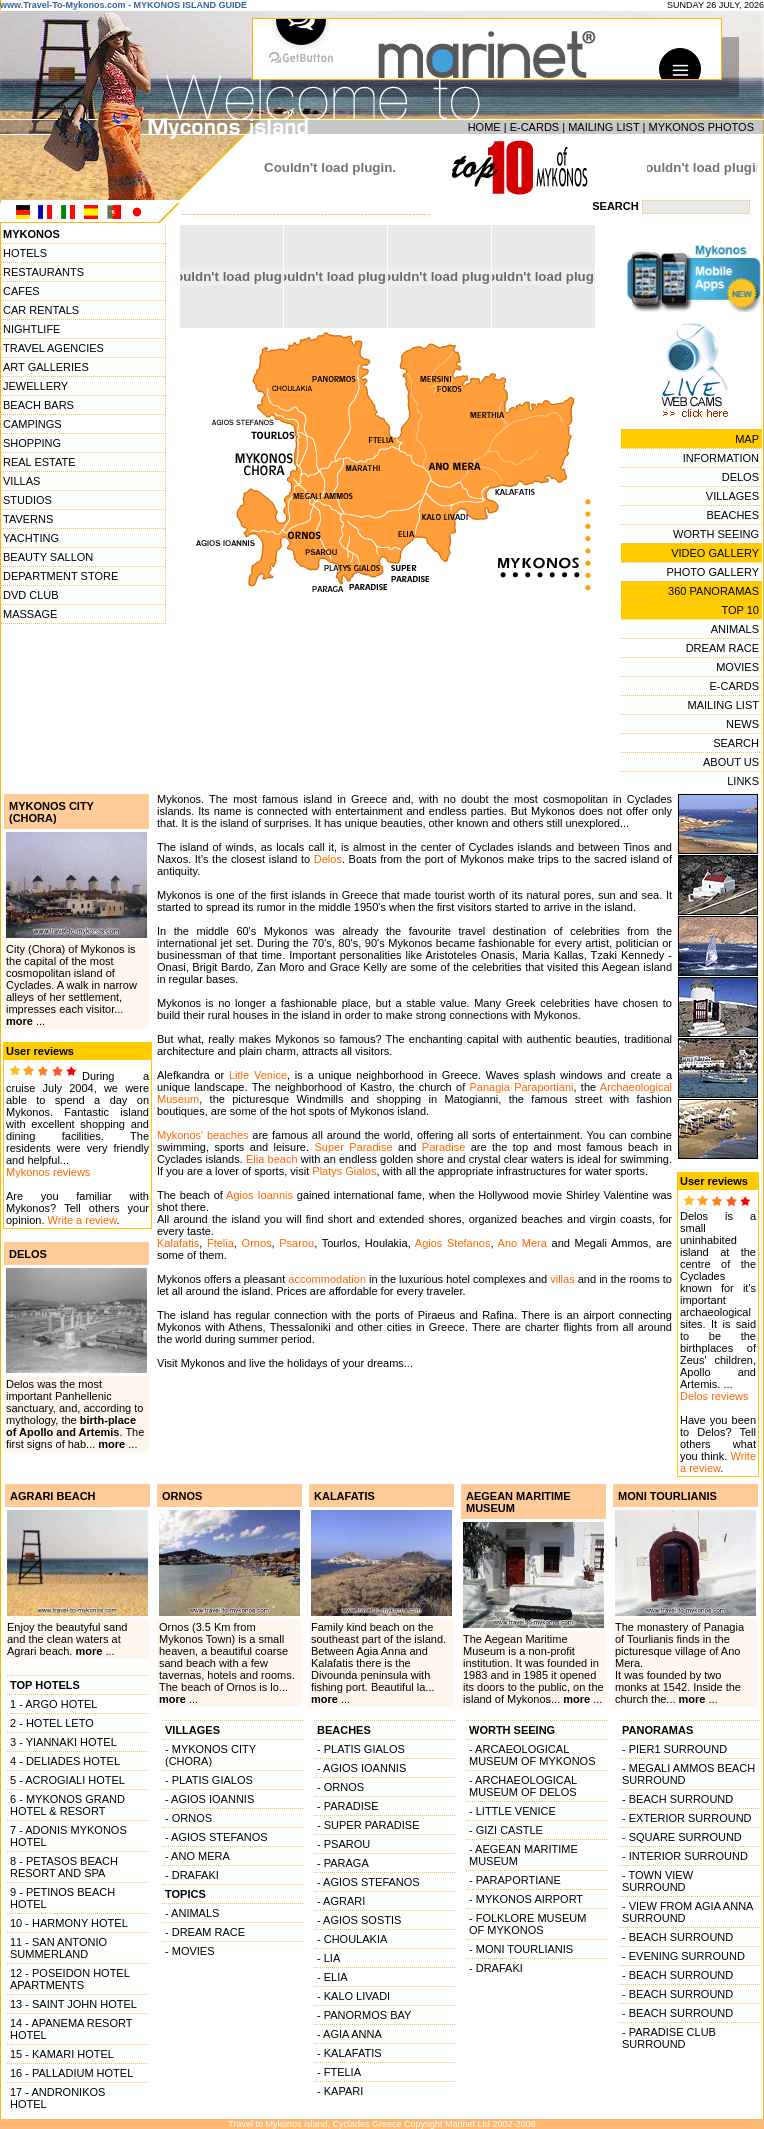 Image resolution: width=764 pixels, height=2129 pixels. What do you see at coordinates (713, 591) in the screenshot?
I see `360 PANORAMAS` at bounding box center [713, 591].